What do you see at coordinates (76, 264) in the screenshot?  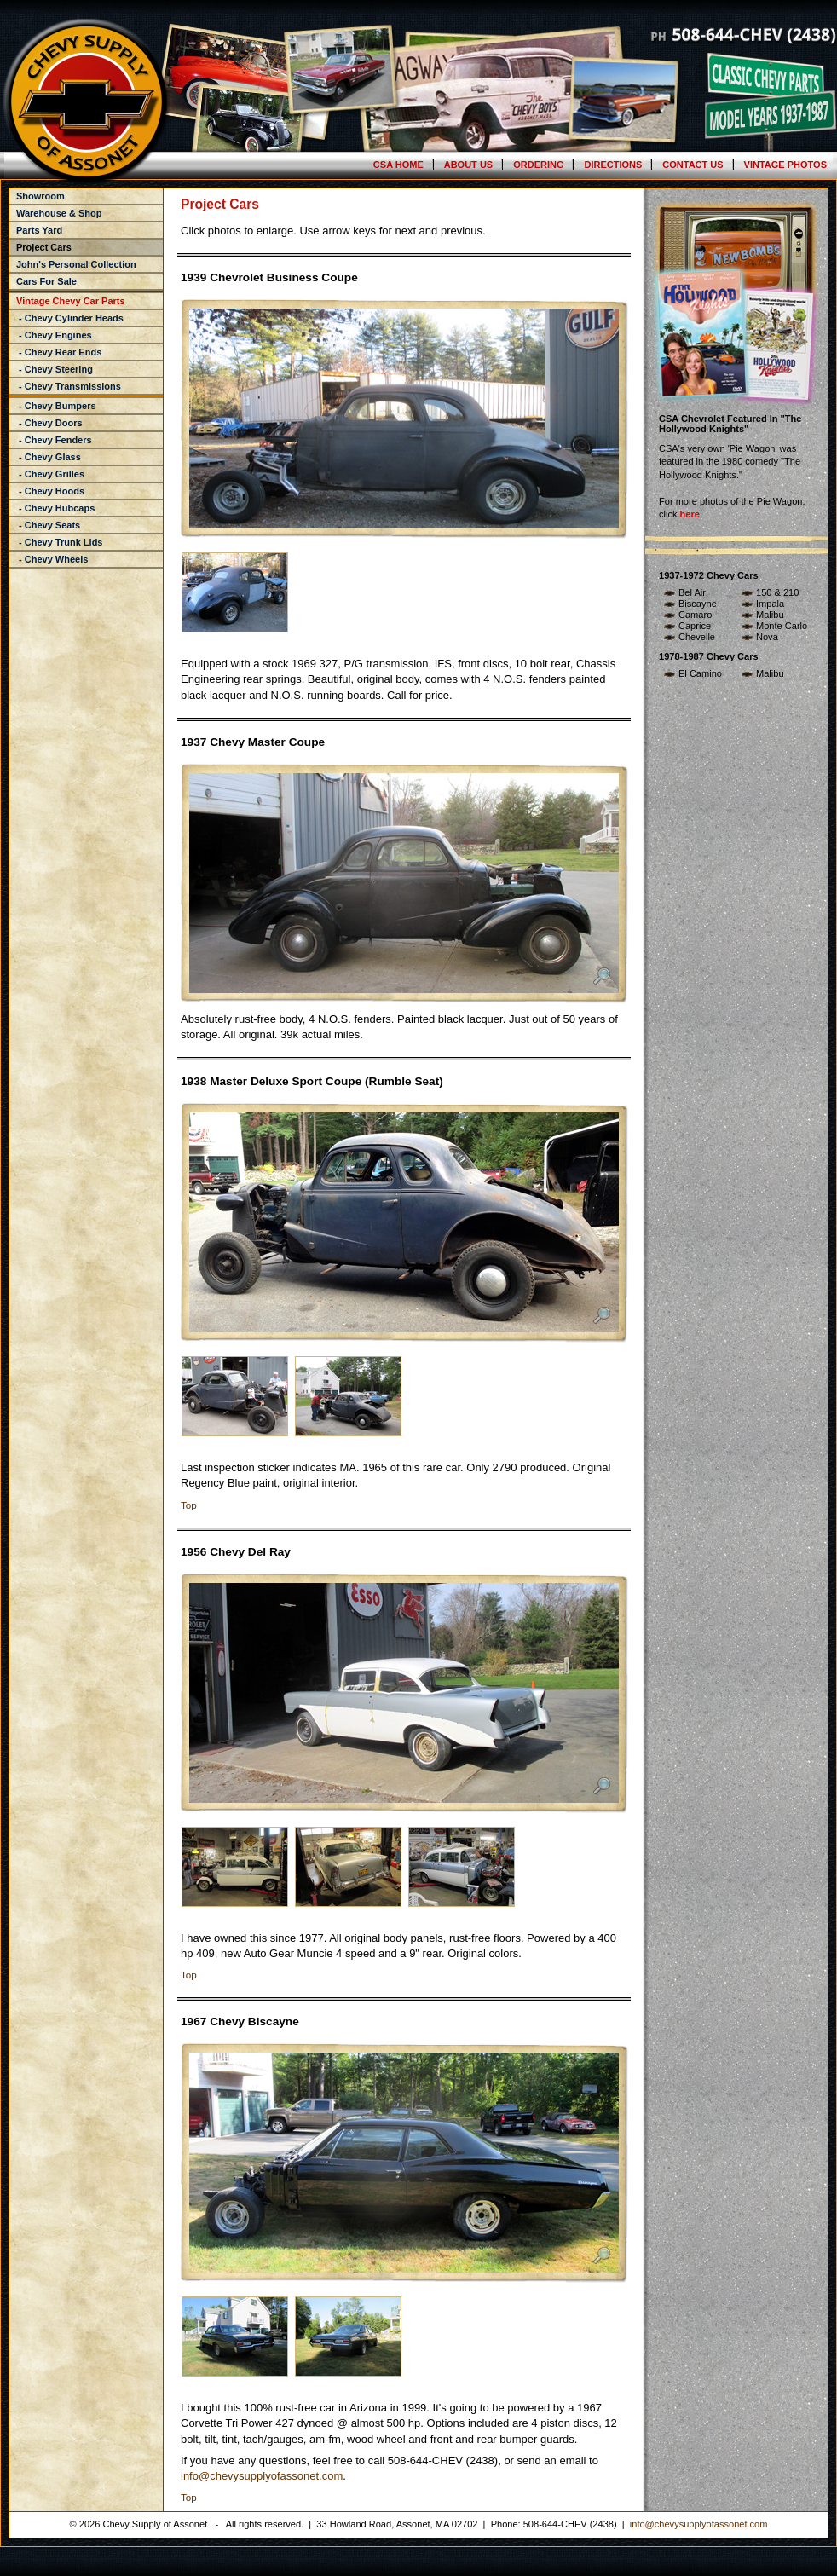 I see `John's Personal Collection` at bounding box center [76, 264].